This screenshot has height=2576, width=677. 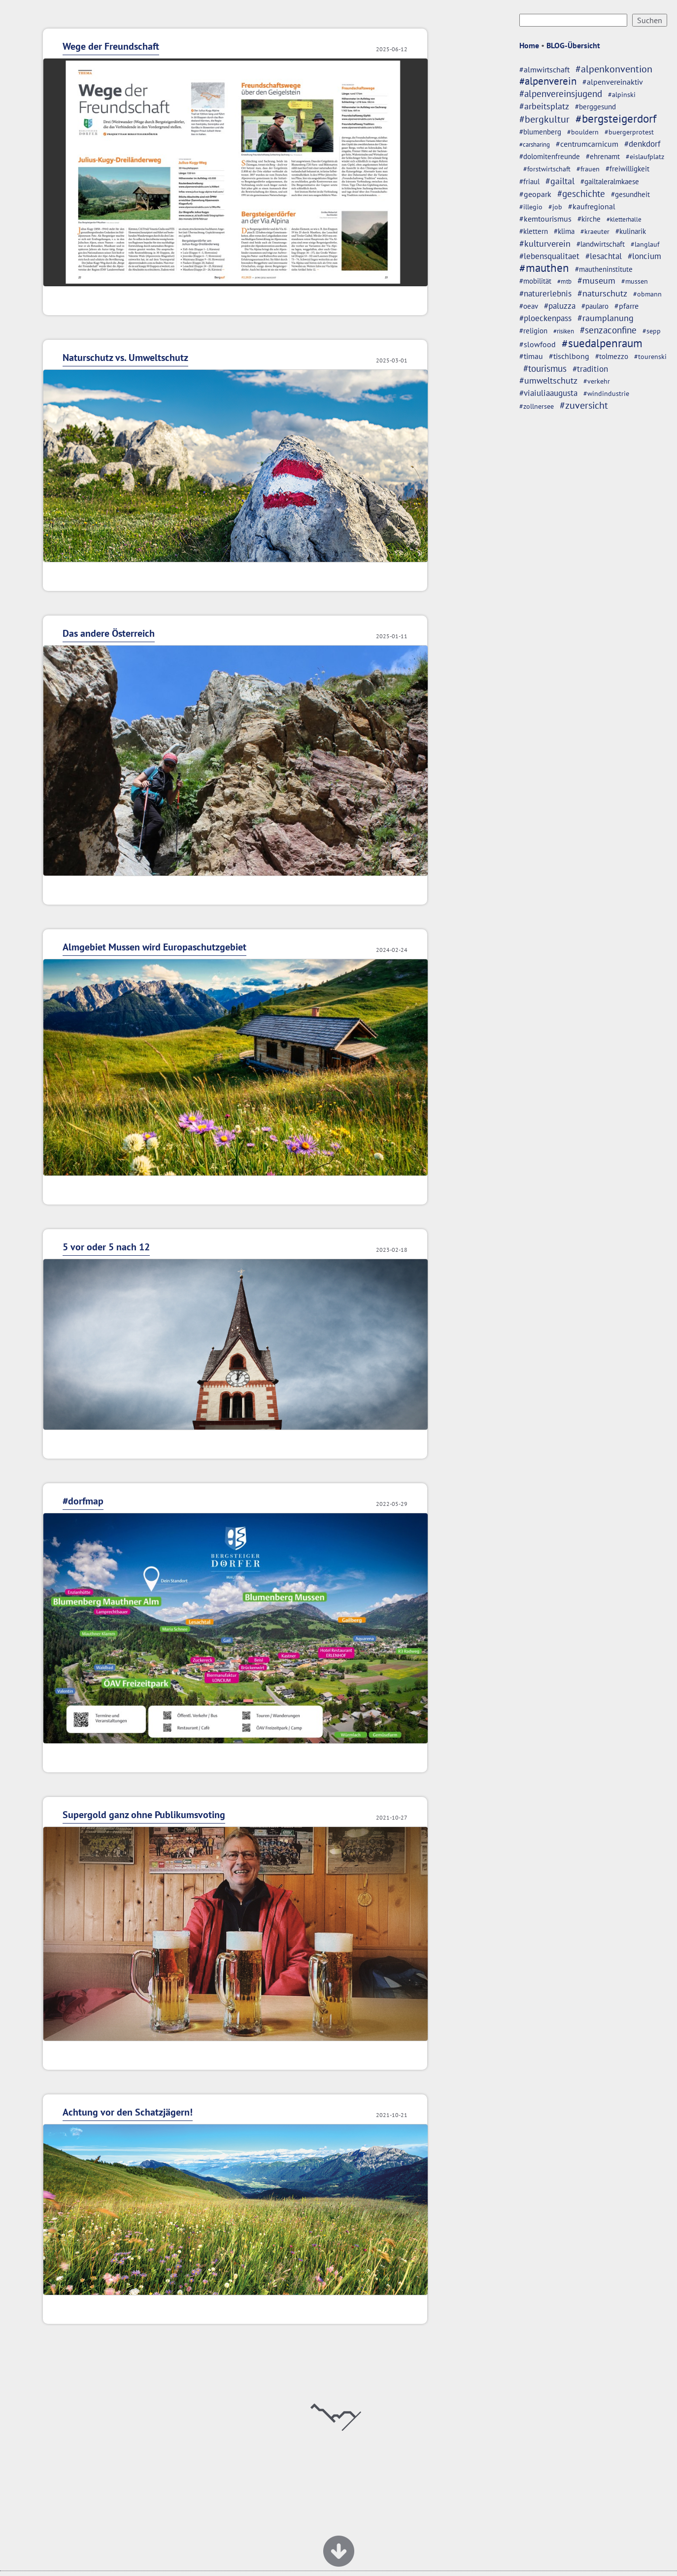 What do you see at coordinates (544, 268) in the screenshot?
I see `#mauthen` at bounding box center [544, 268].